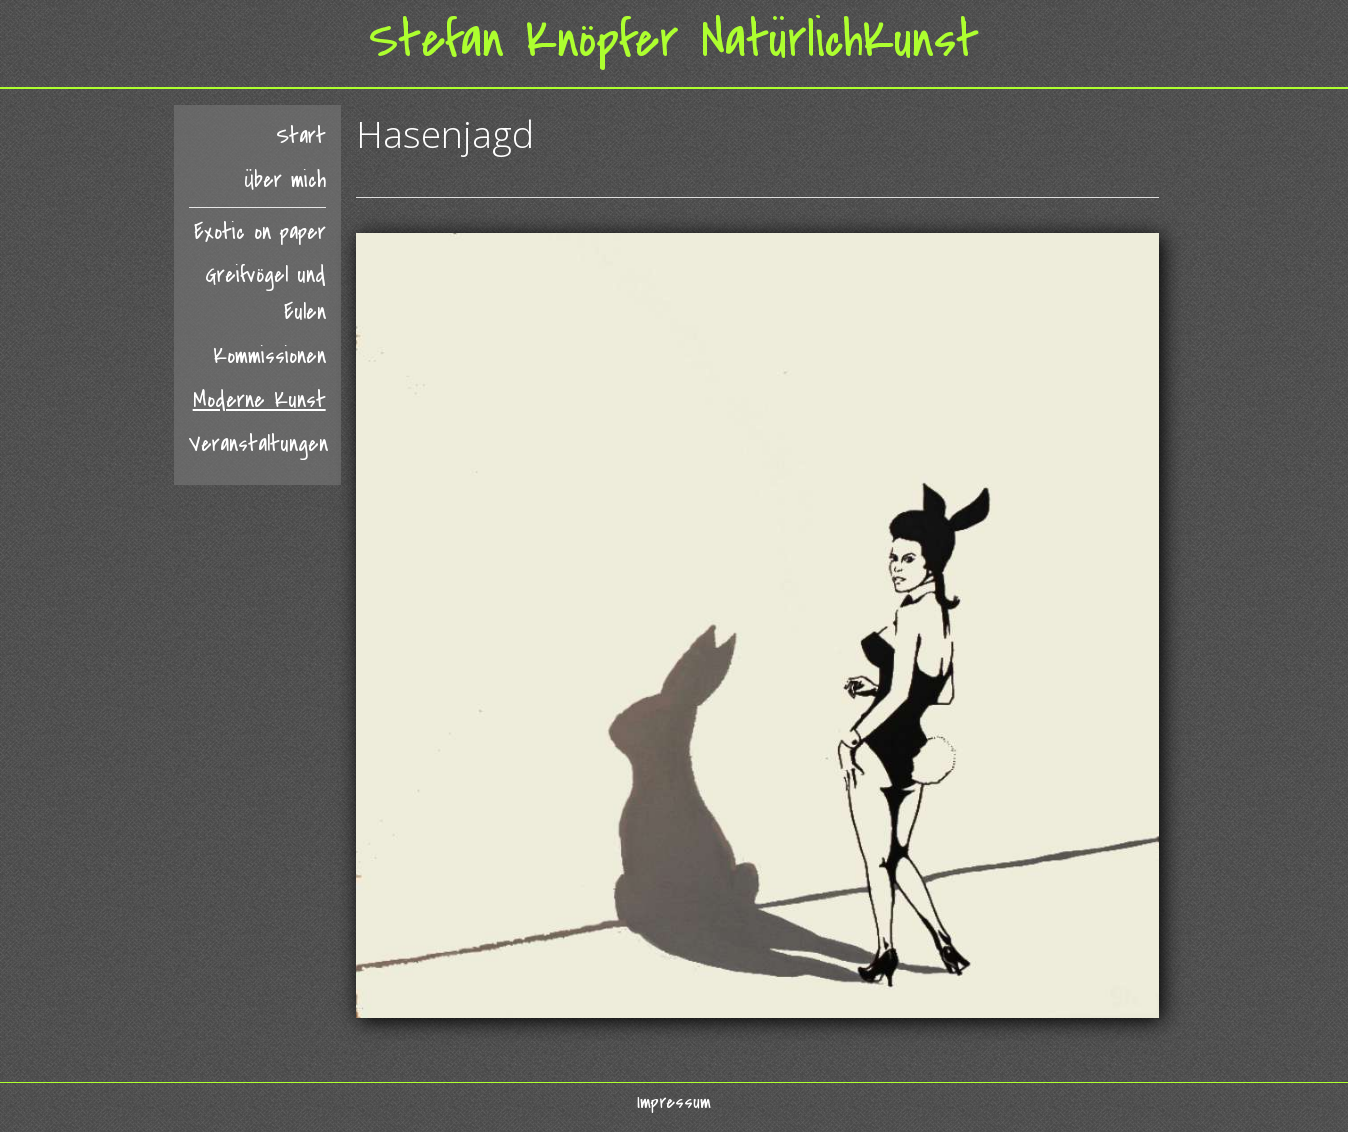 The image size is (1348, 1132). Describe the element at coordinates (285, 180) in the screenshot. I see `Über mich` at that location.